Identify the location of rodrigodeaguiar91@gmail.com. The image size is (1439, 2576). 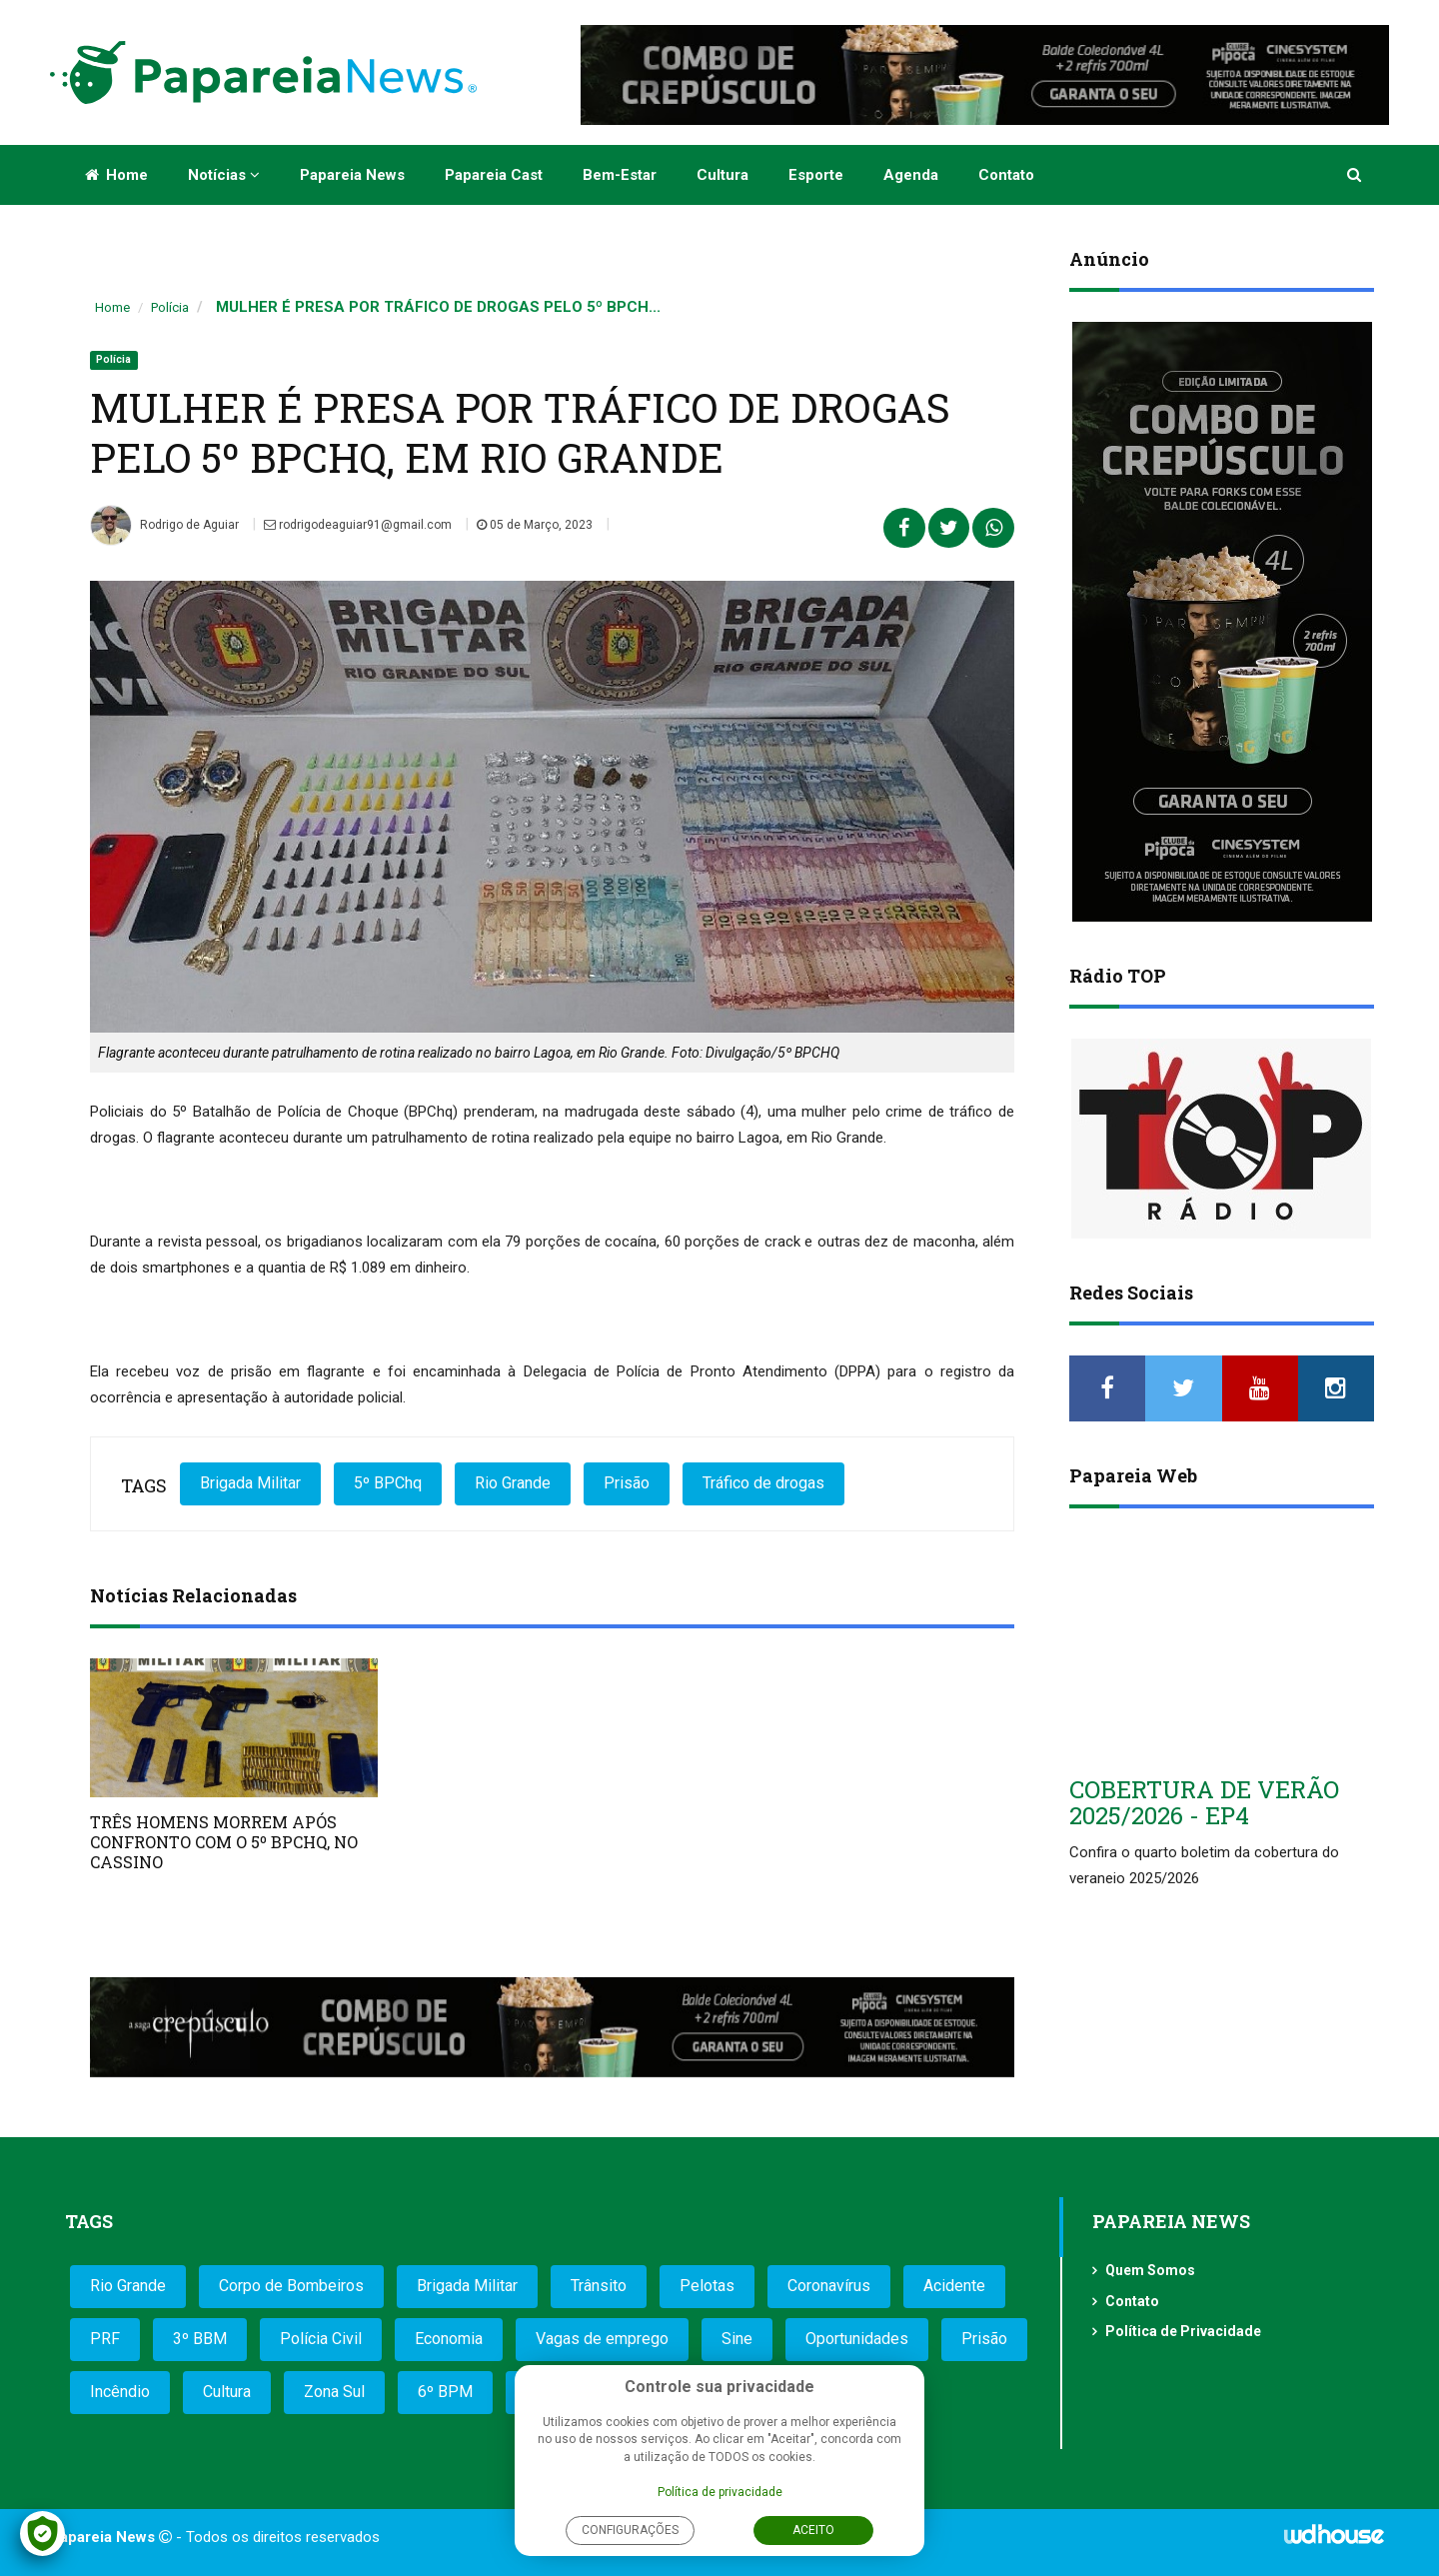
(358, 525).